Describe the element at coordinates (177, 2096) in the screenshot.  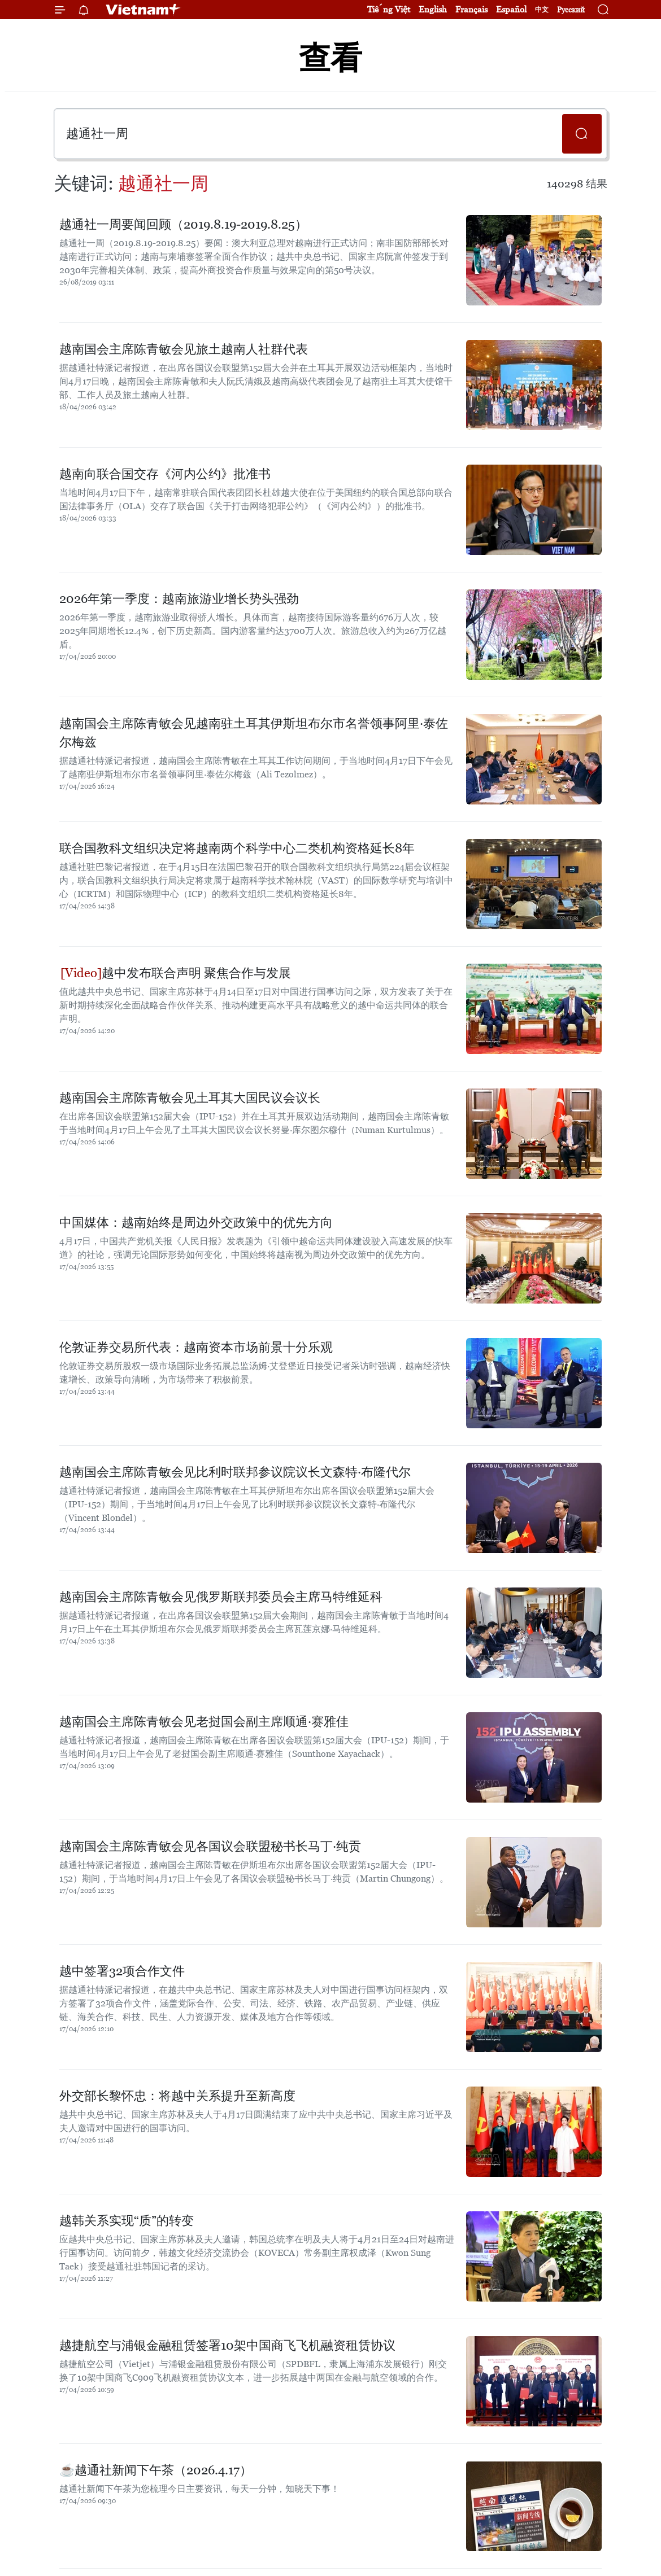
I see `外交部长黎怀忠：将越中关系提升至新高度` at that location.